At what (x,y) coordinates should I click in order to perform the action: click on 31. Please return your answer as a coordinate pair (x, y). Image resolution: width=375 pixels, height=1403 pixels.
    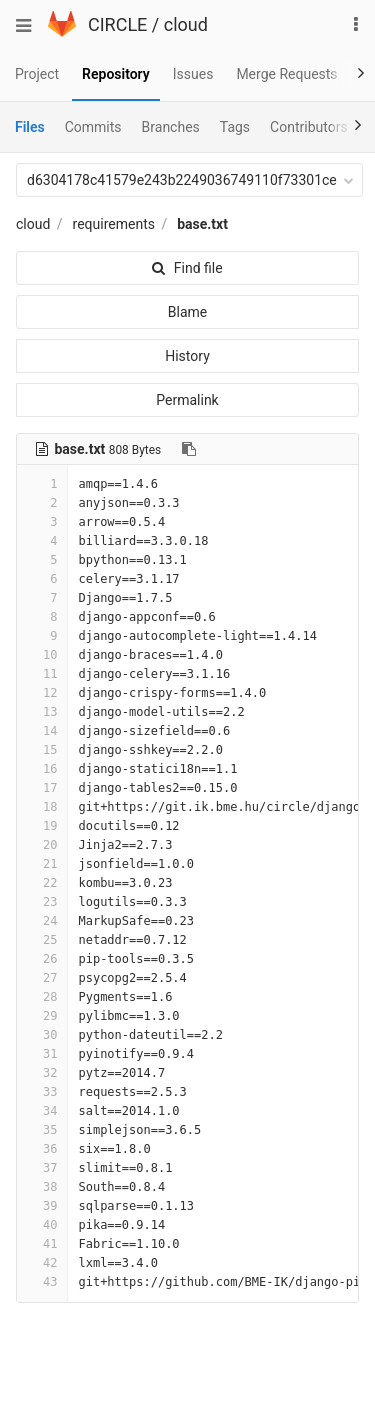
    Looking at the image, I should click on (42, 1054).